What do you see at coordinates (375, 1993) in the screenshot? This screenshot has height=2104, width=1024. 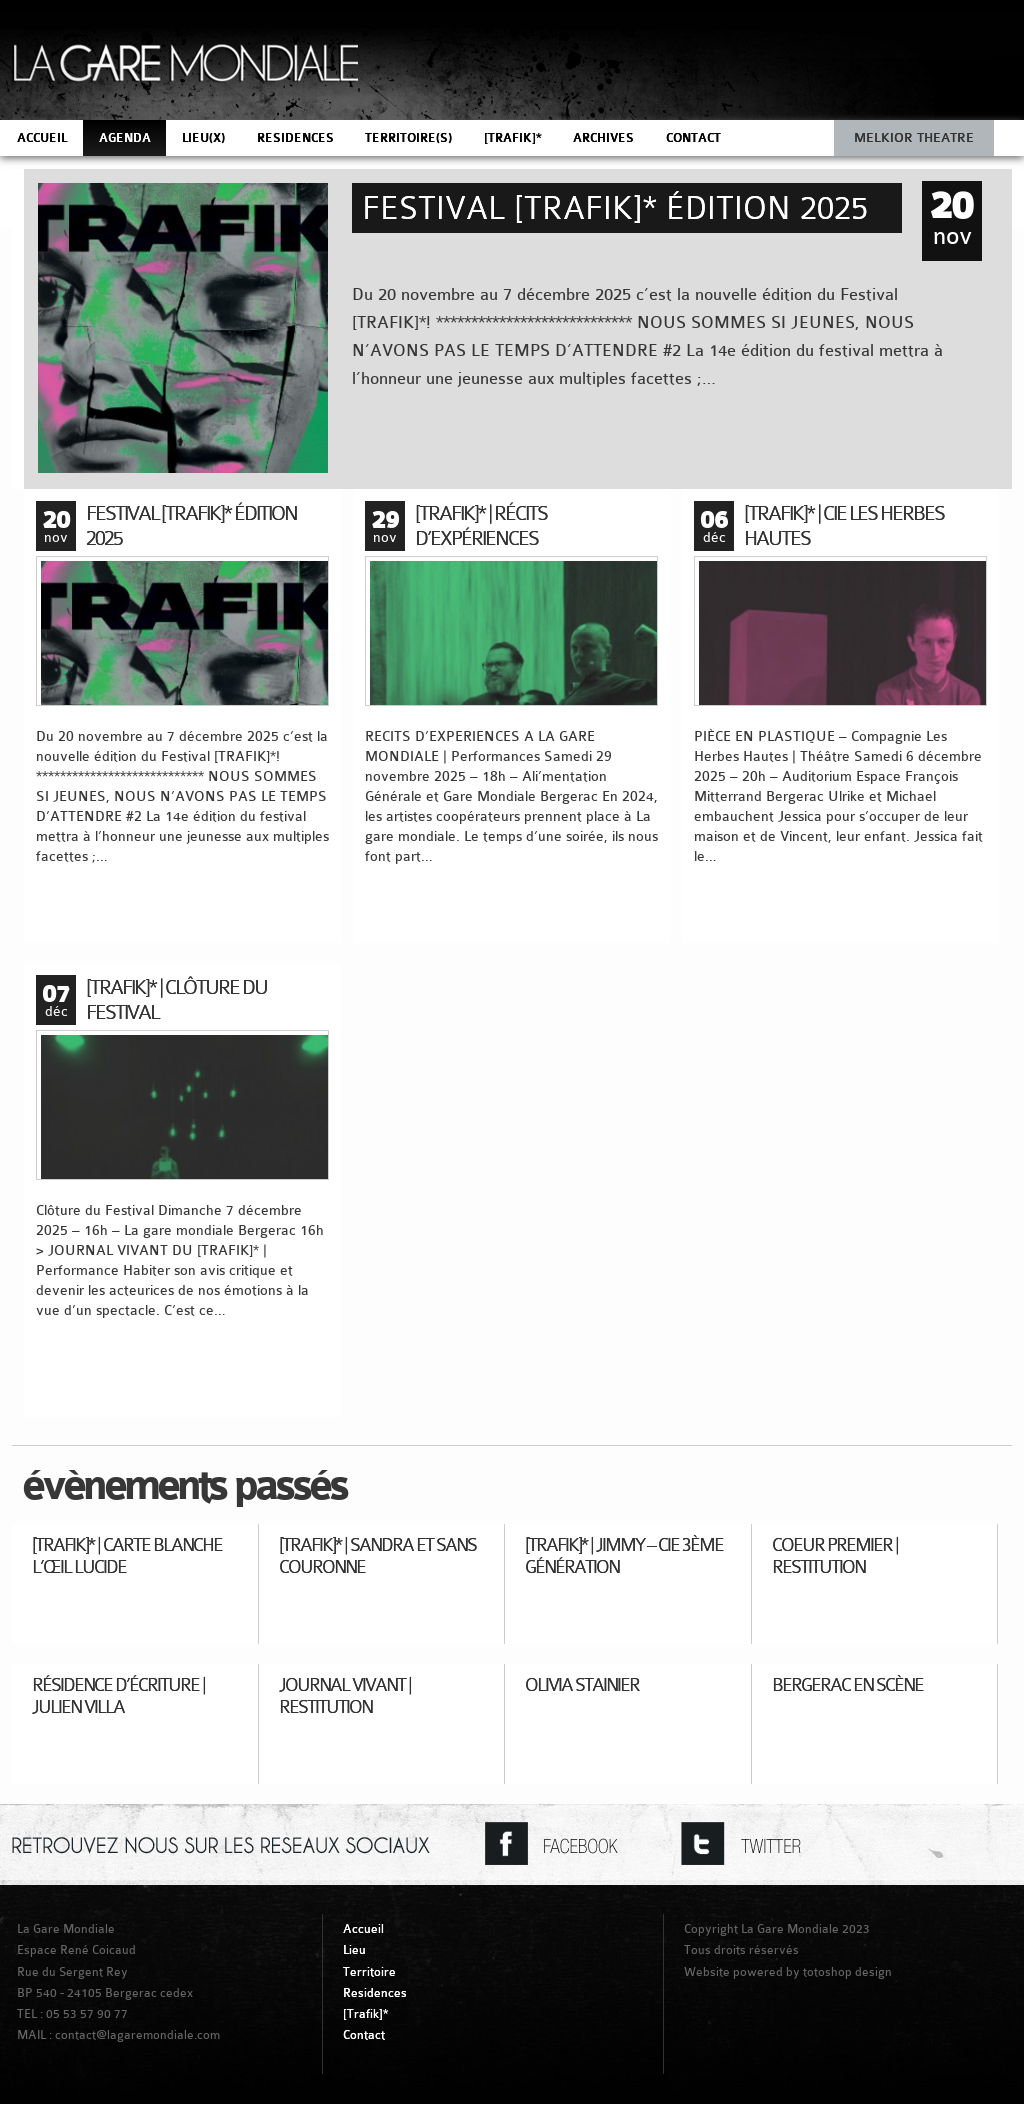 I see `Residences` at bounding box center [375, 1993].